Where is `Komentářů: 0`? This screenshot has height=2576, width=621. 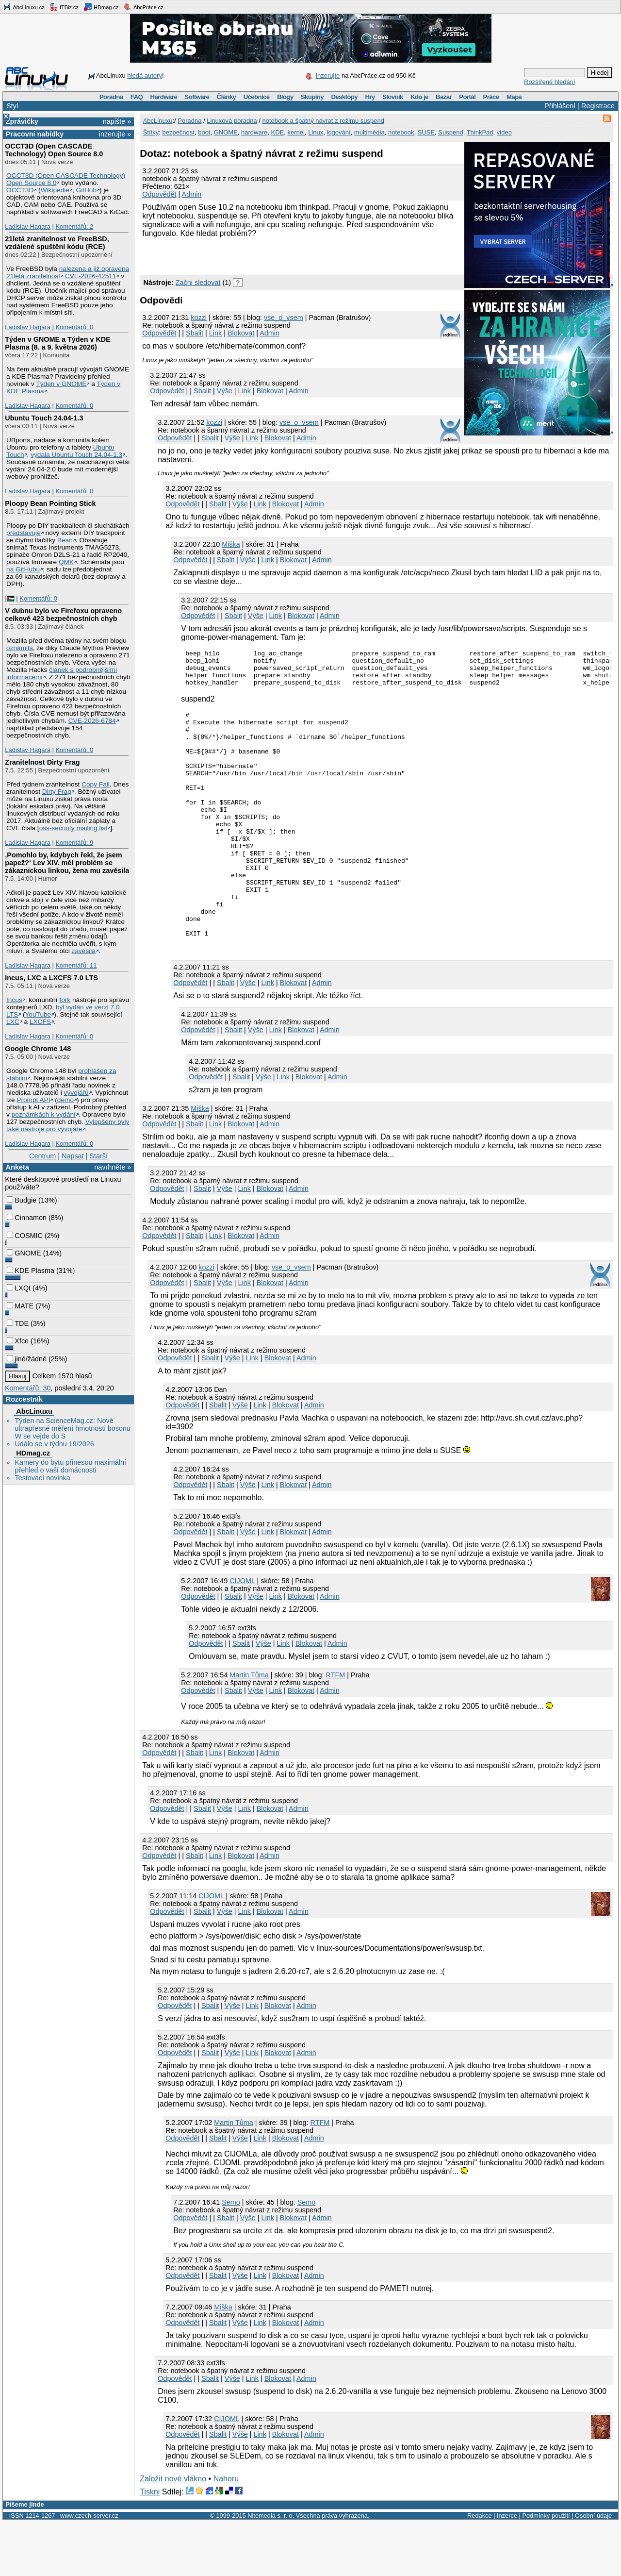 Komentářů: 0 is located at coordinates (74, 327).